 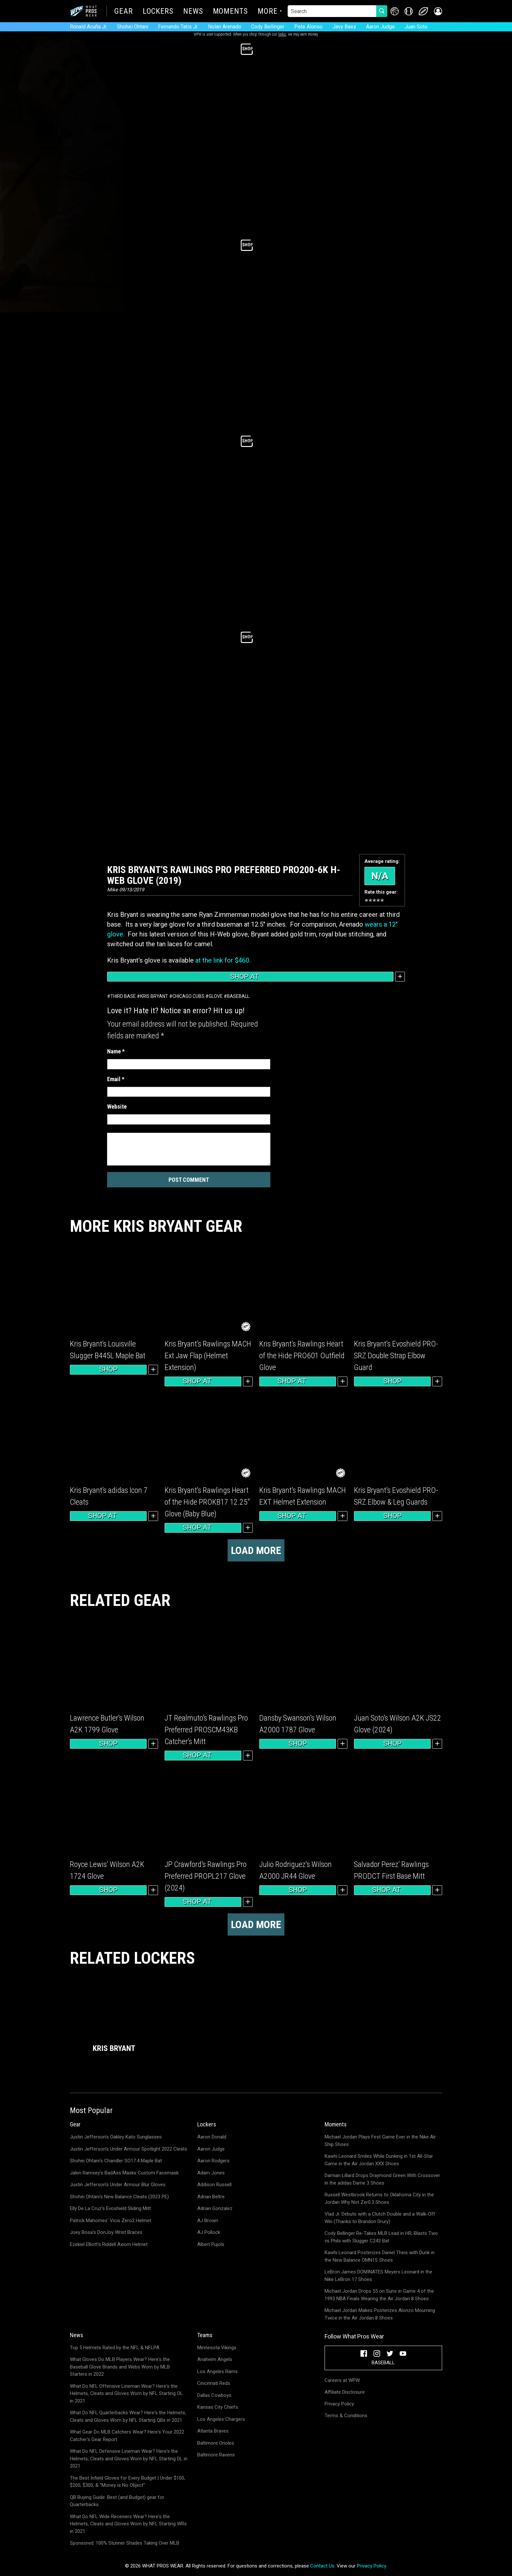 What do you see at coordinates (178, 27) in the screenshot?
I see `Fernando Tatis Jr.` at bounding box center [178, 27].